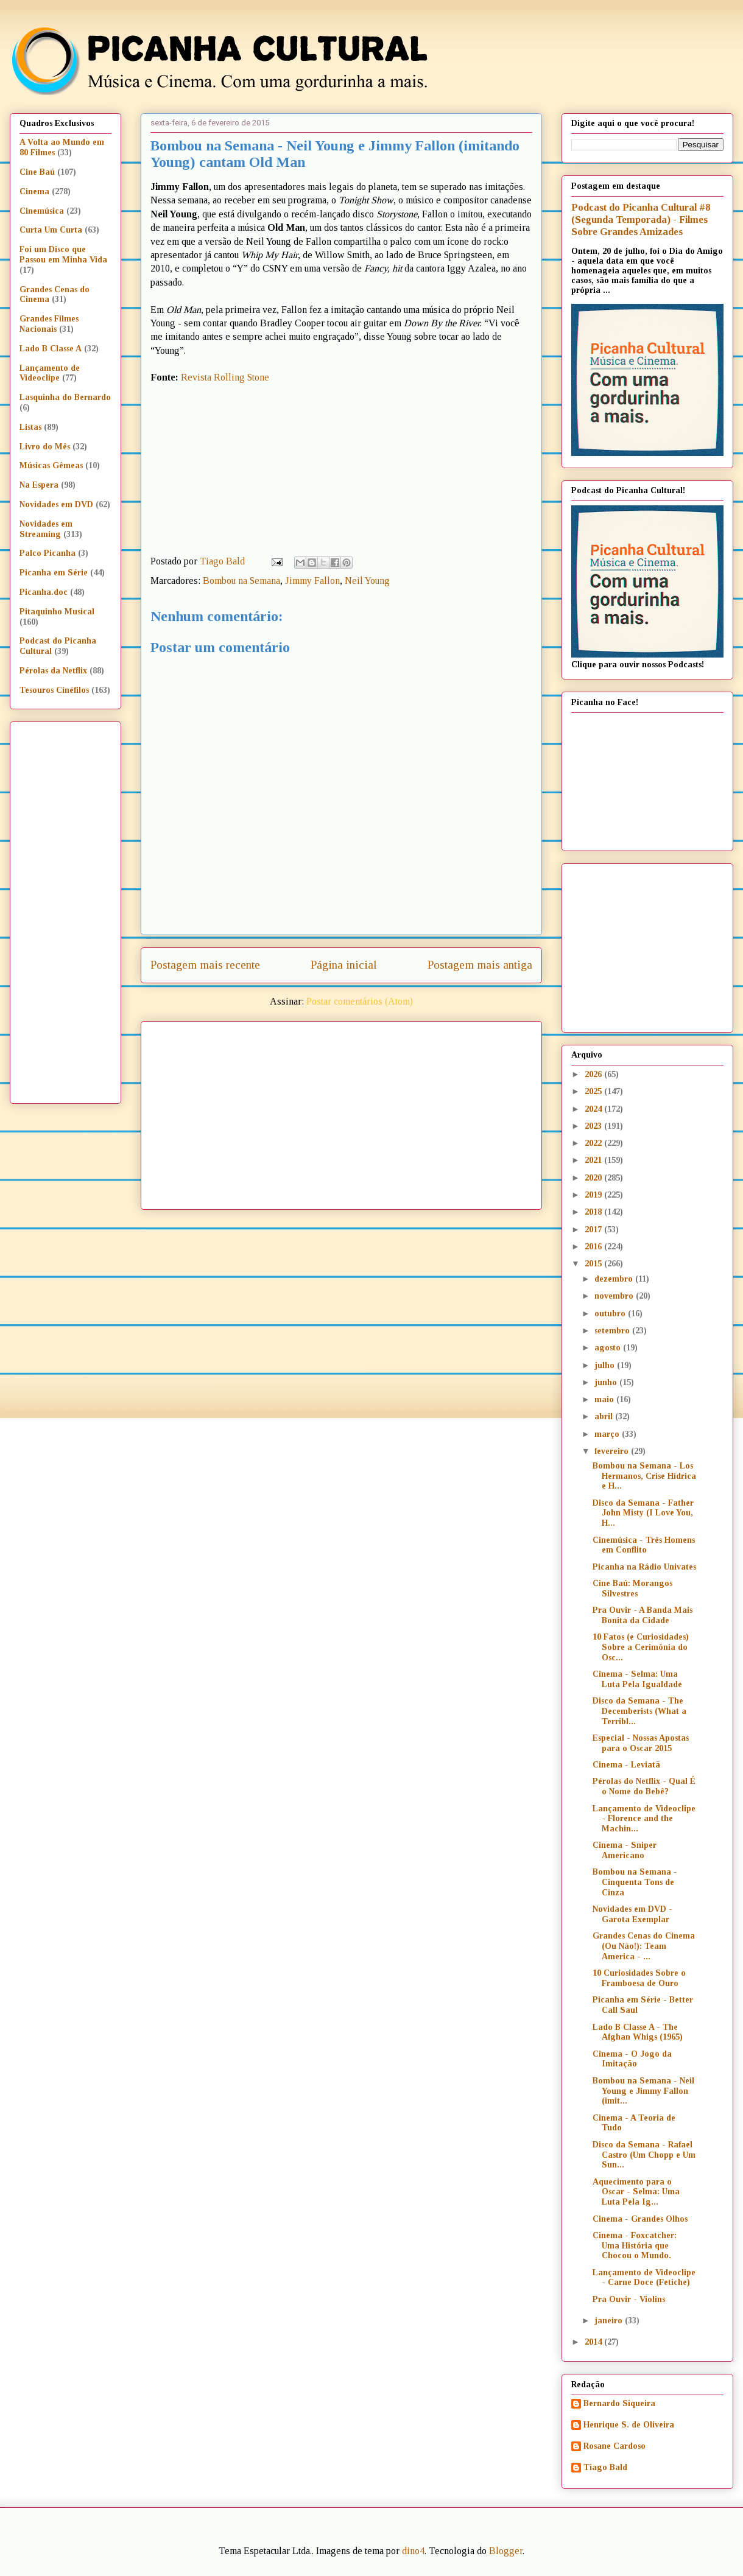 The height and width of the screenshot is (2576, 743). What do you see at coordinates (241, 580) in the screenshot?
I see `Bombou na Semana` at bounding box center [241, 580].